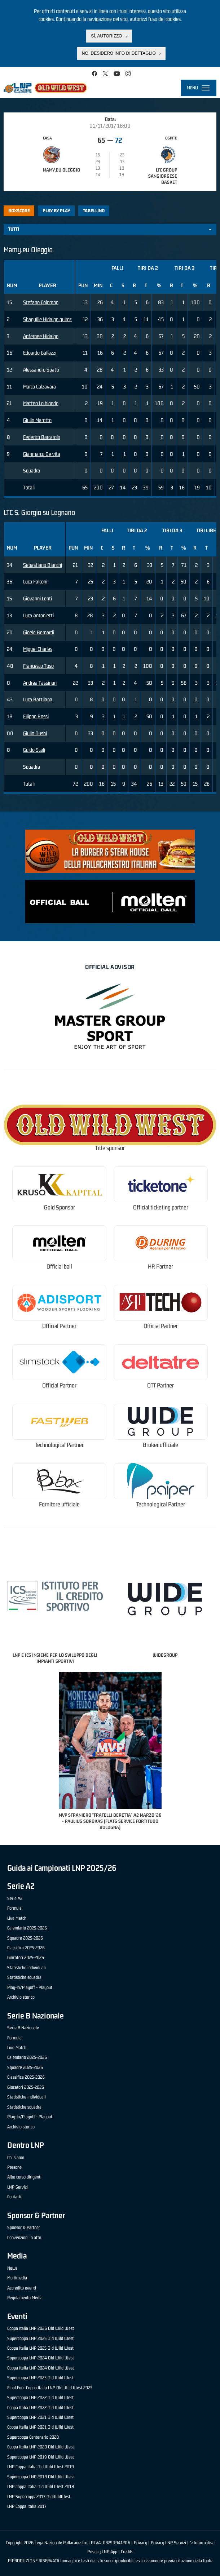  Describe the element at coordinates (38, 615) in the screenshot. I see `Luca Antonietti` at that location.